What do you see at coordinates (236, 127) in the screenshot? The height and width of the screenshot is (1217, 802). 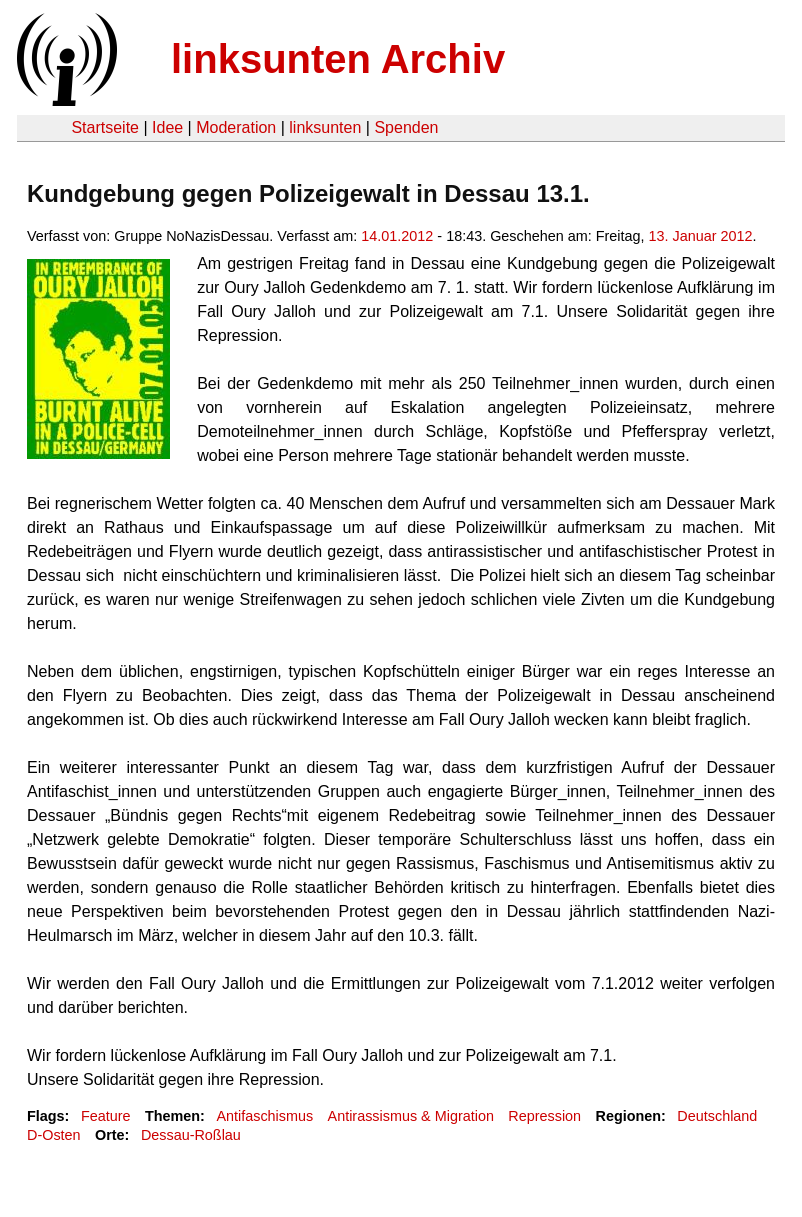 I see `Moderation` at bounding box center [236, 127].